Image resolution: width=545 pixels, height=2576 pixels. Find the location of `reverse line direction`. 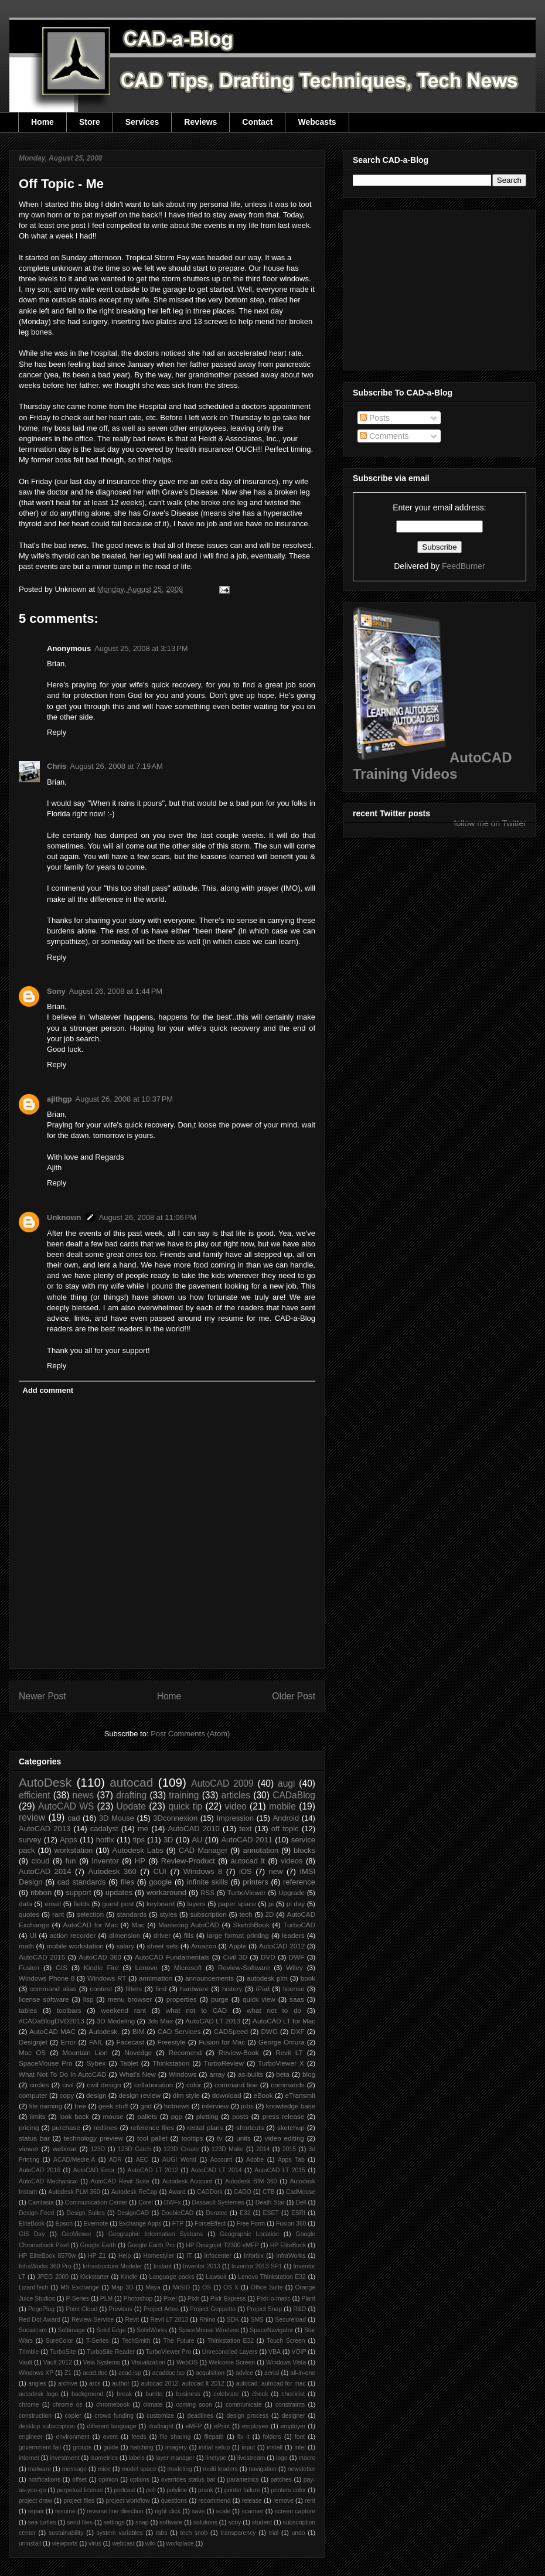

reverse line direction is located at coordinates (115, 2511).